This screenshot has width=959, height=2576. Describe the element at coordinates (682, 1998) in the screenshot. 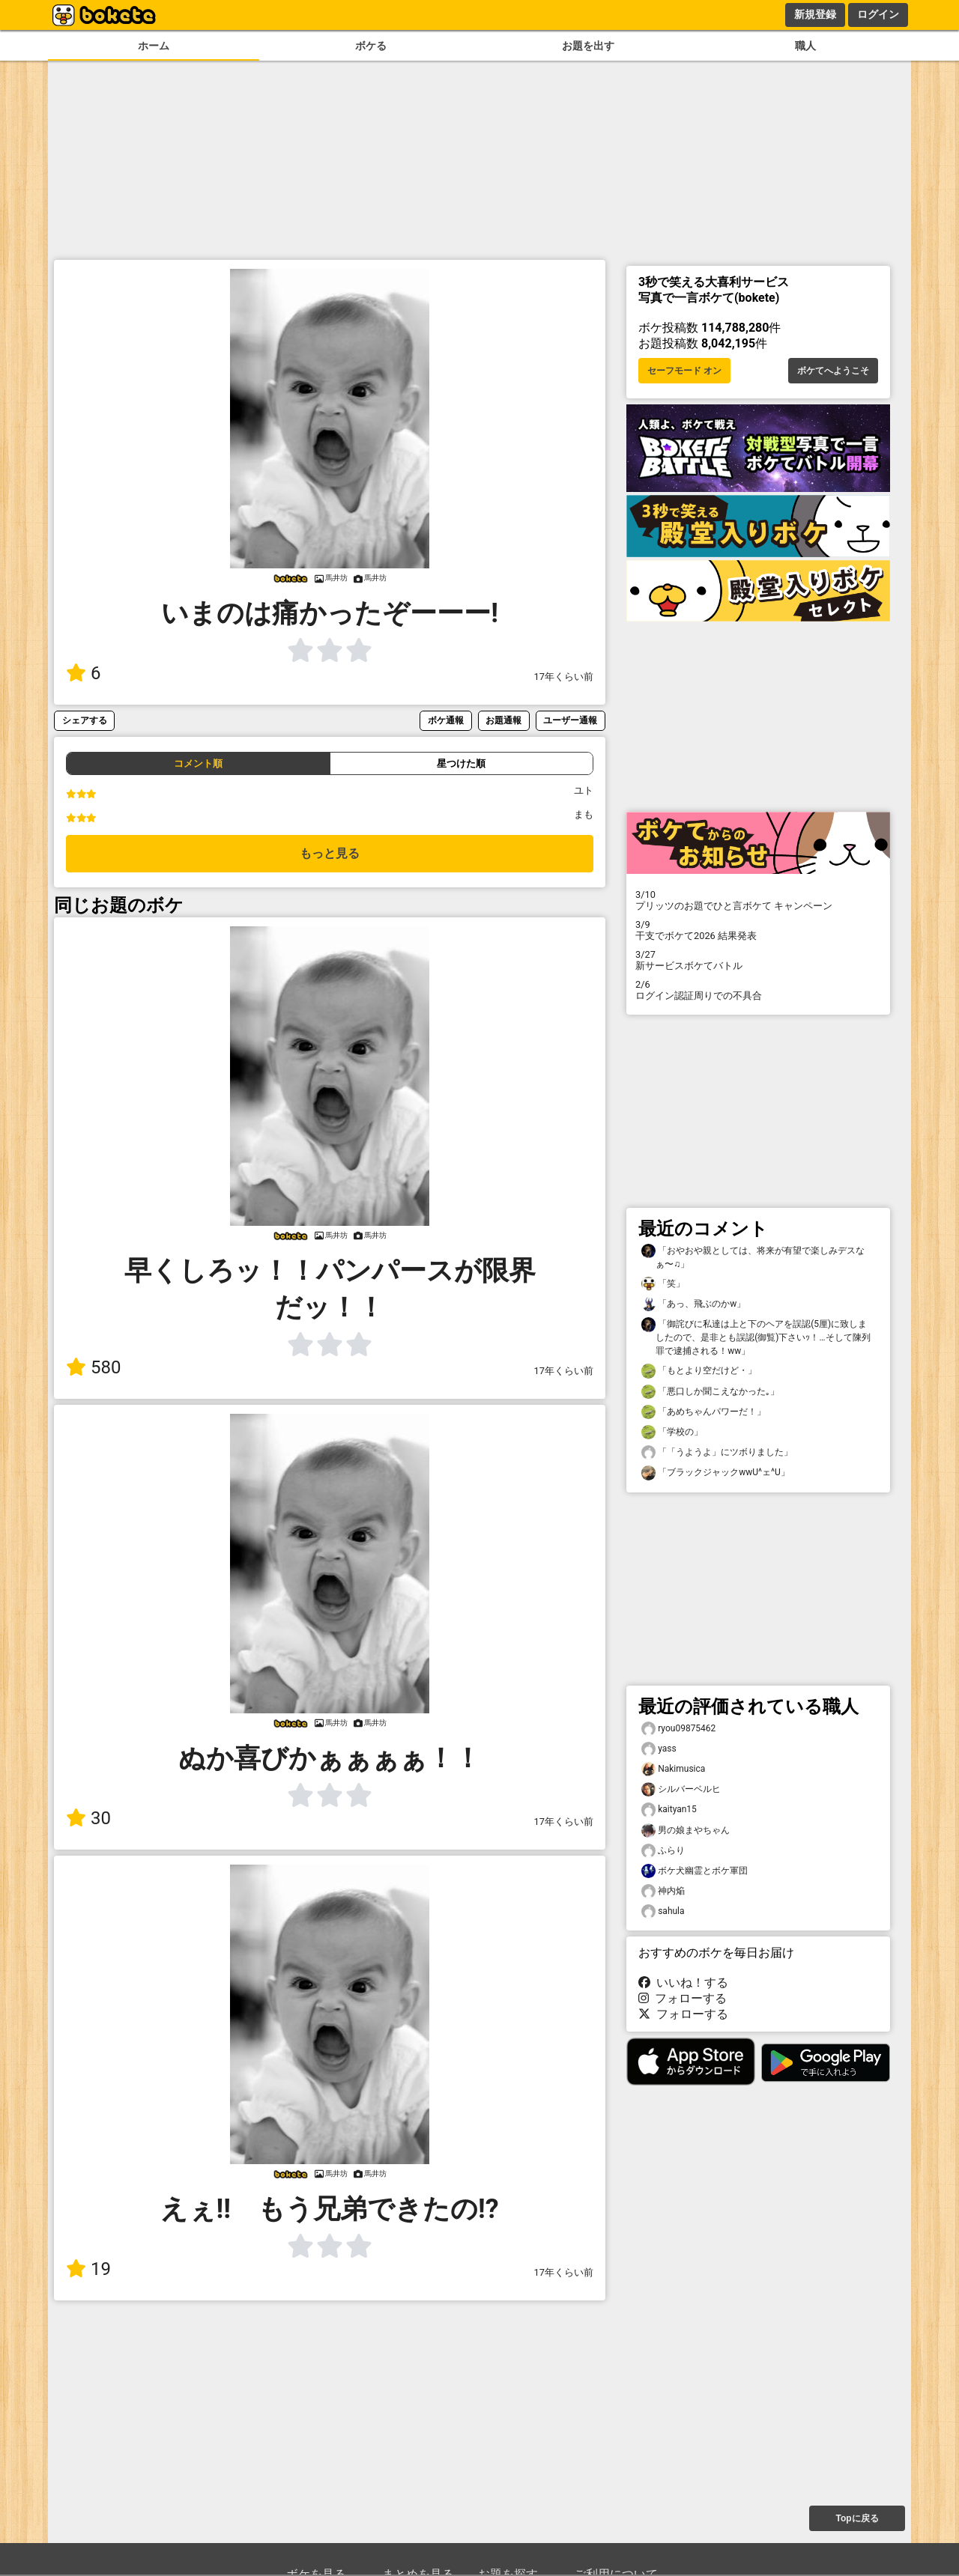

I see `フォローする` at that location.